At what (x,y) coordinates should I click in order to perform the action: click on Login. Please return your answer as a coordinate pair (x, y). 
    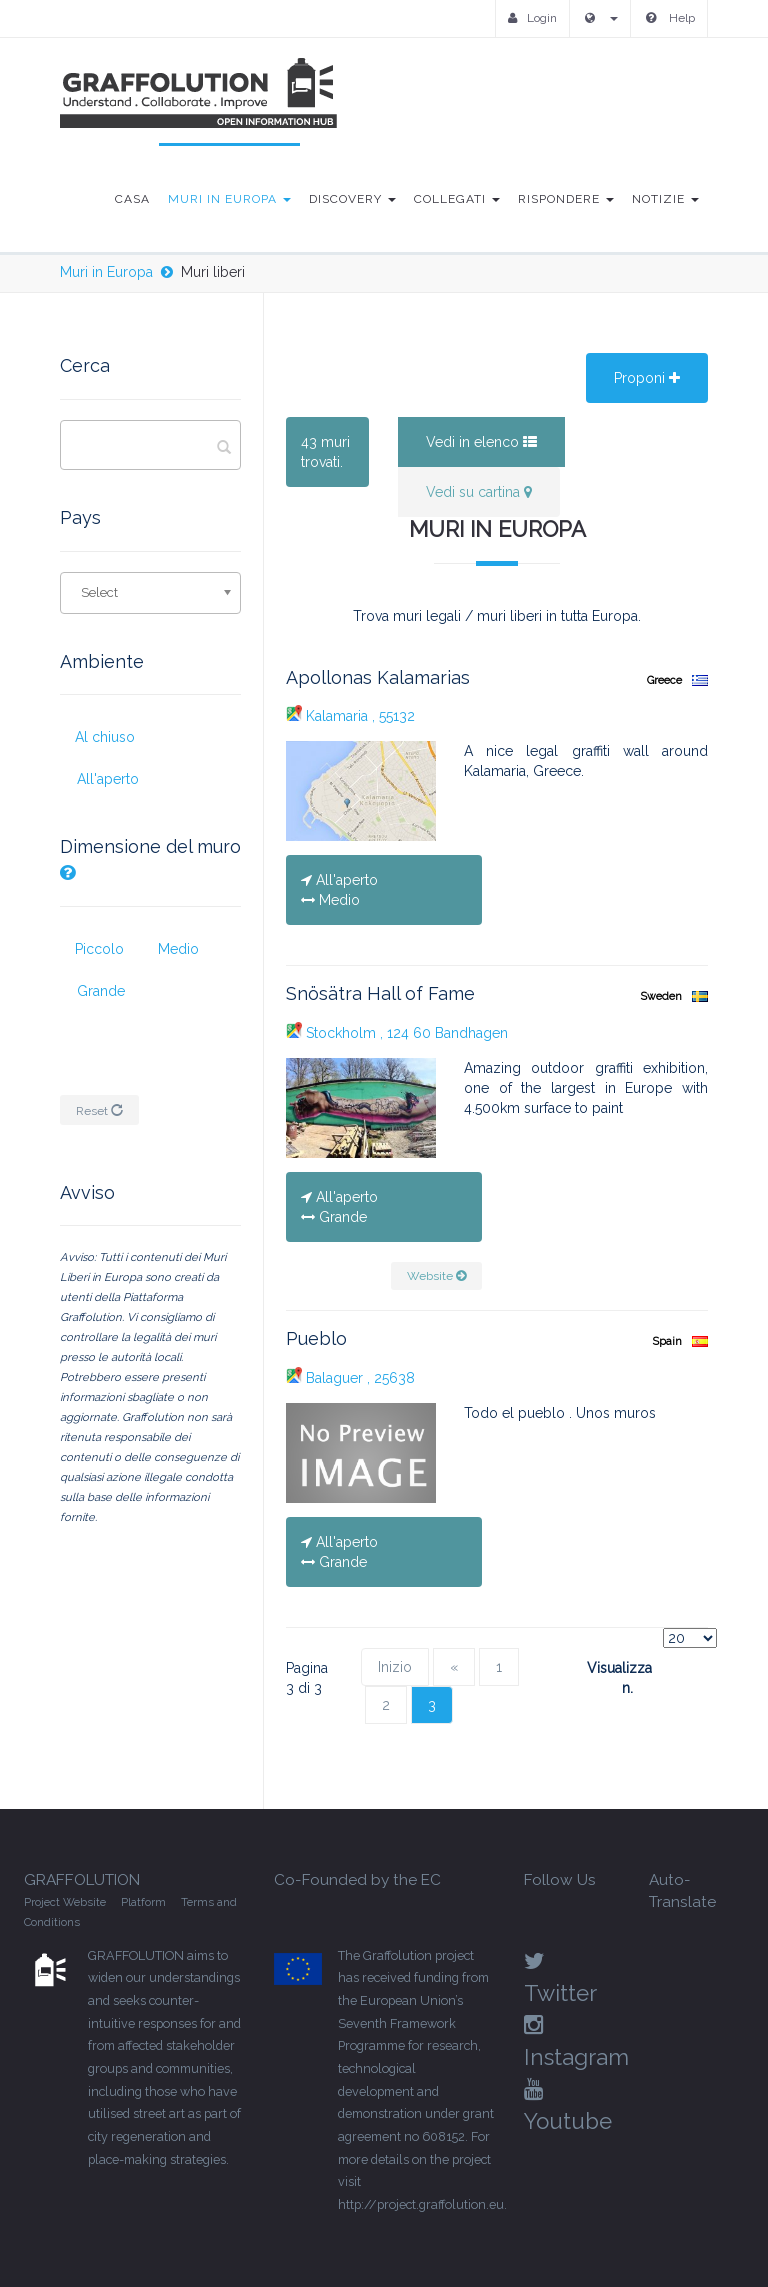
    Looking at the image, I should click on (532, 18).